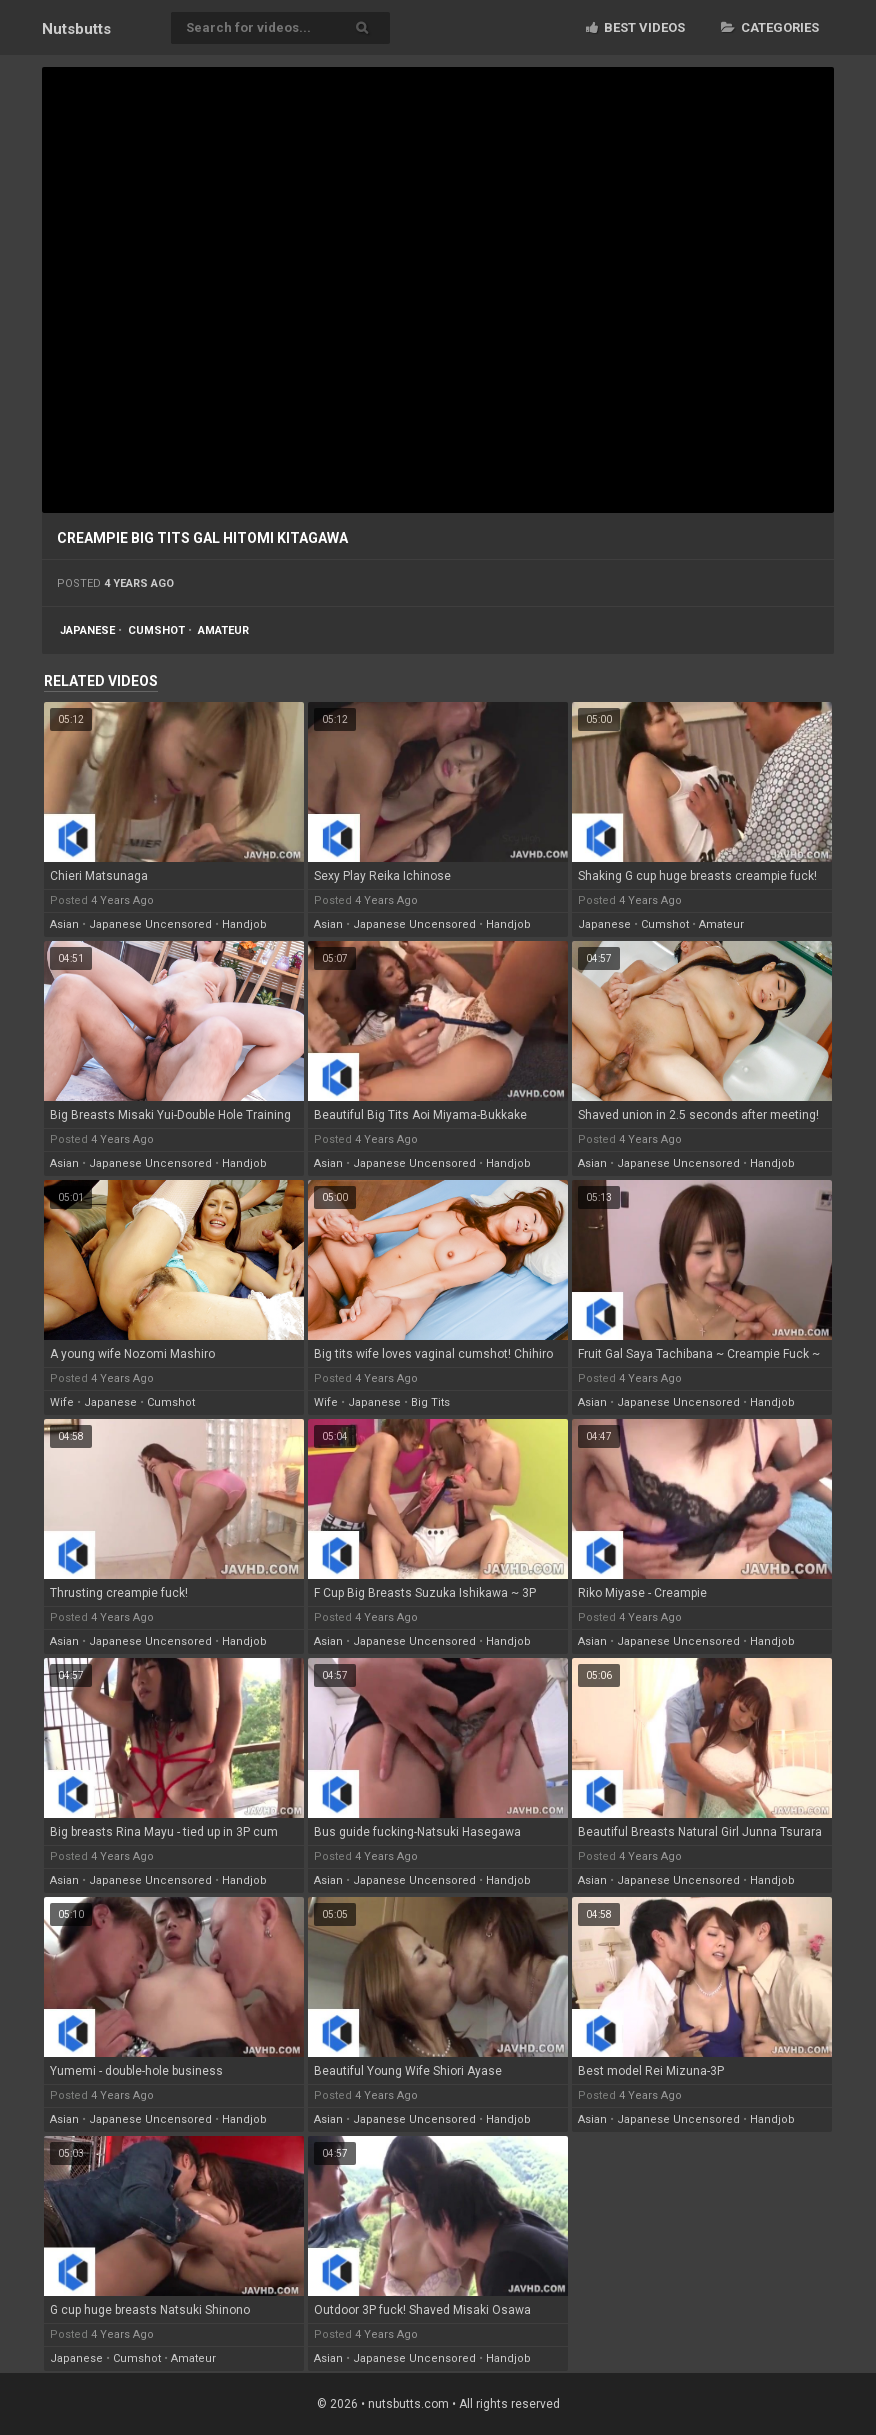  I want to click on big tits, so click(430, 1402).